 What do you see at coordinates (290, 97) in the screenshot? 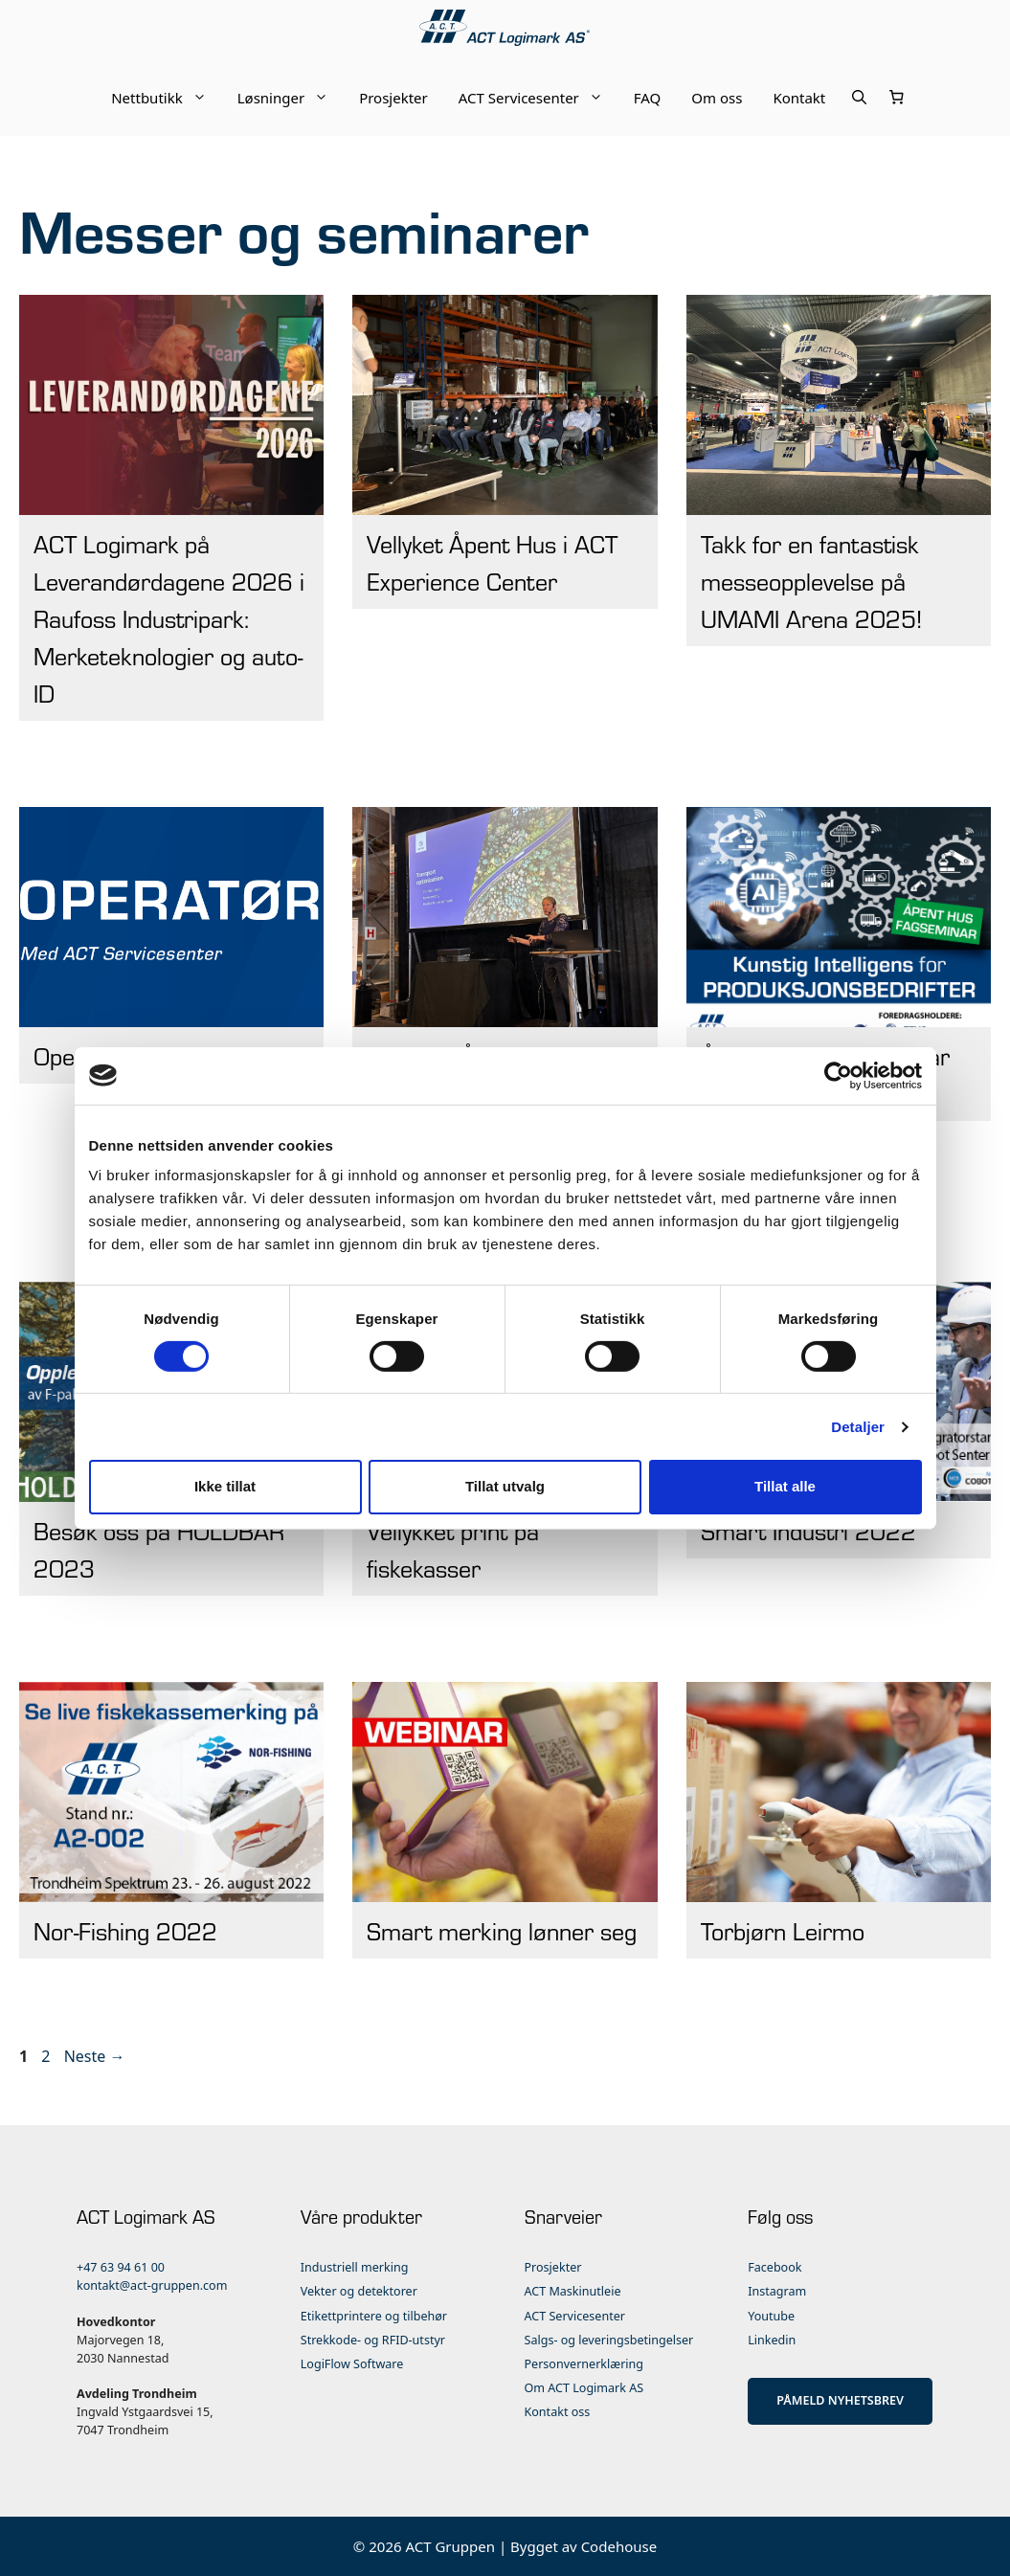
I see `Løsninger` at bounding box center [290, 97].